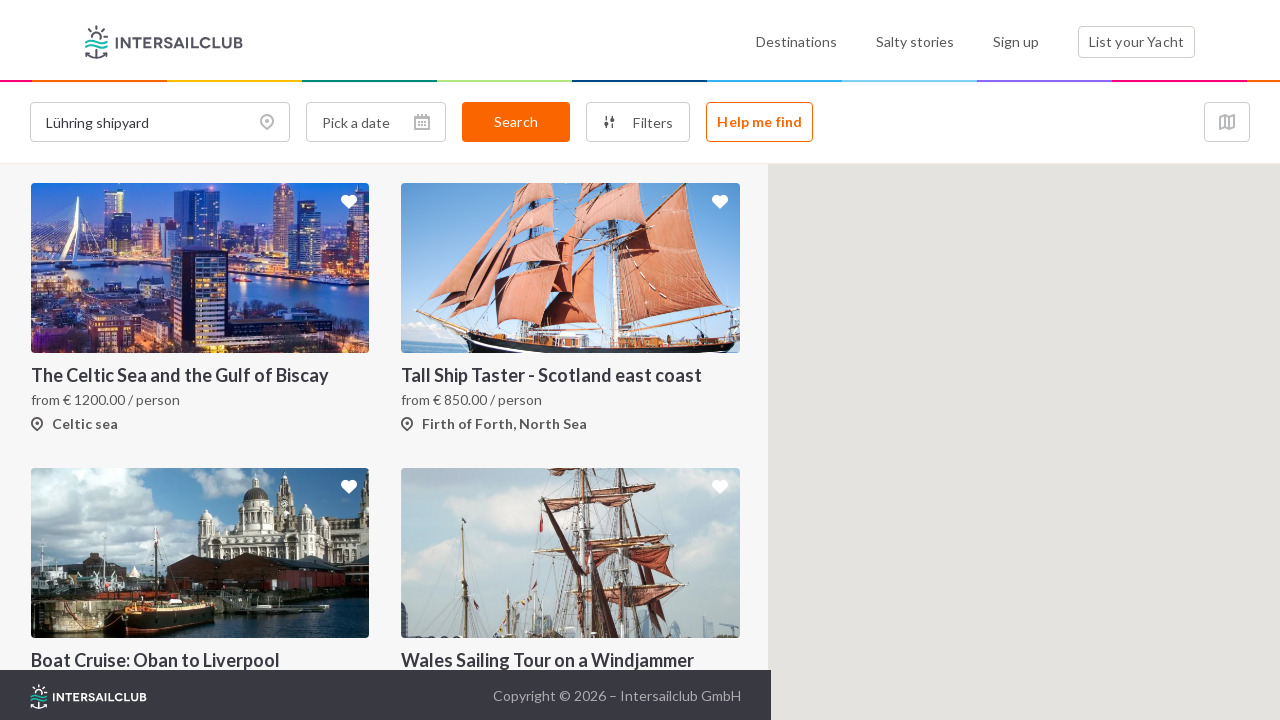 The width and height of the screenshot is (1280, 720). Describe the element at coordinates (915, 41) in the screenshot. I see `Salty stories` at that location.